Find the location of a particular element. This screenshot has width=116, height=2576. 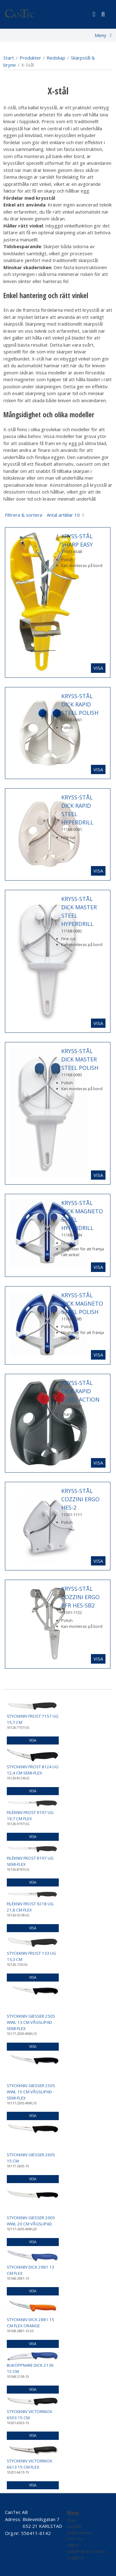

KRYSS-STÅL COZZINI ERGO HES-2 is located at coordinates (80, 1499).